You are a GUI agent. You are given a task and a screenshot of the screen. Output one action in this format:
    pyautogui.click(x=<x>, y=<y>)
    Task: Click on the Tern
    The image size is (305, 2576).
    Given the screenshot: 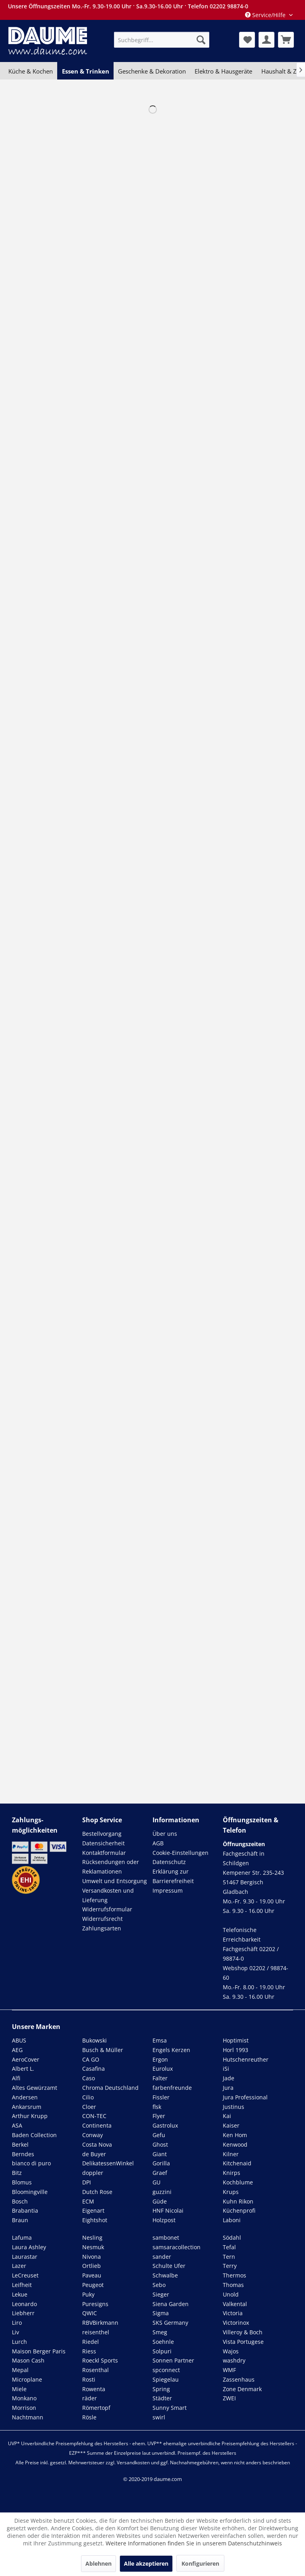 What is the action you would take?
    pyautogui.click(x=229, y=2256)
    